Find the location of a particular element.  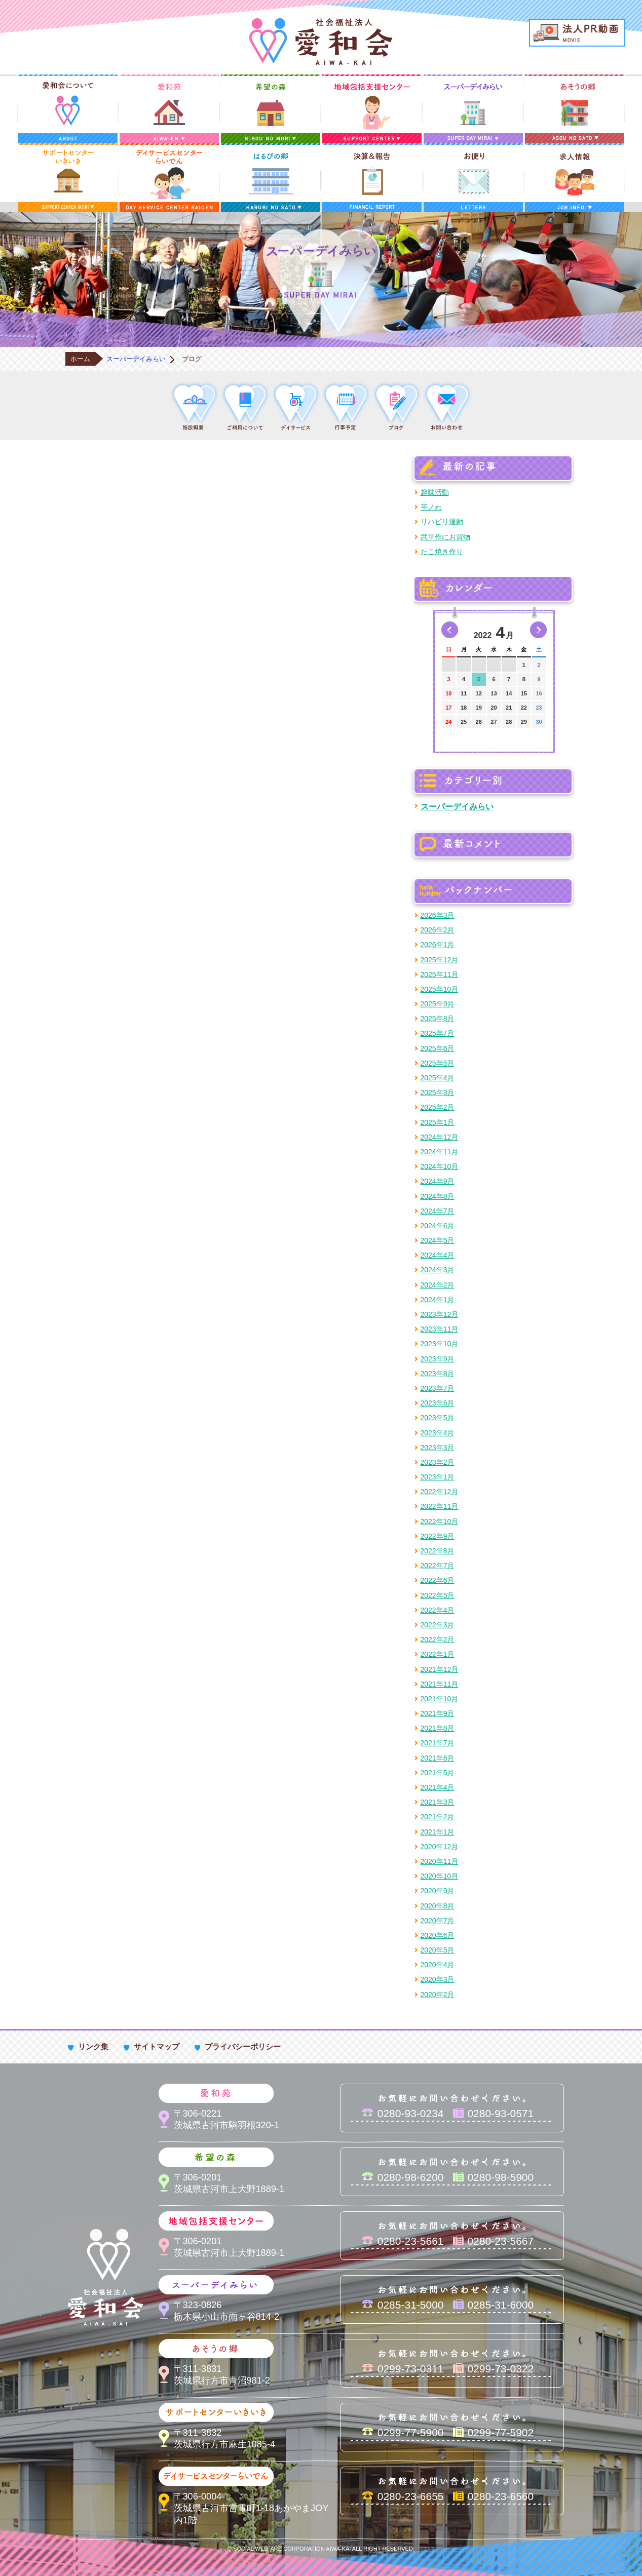

2025年2月 is located at coordinates (438, 1107).